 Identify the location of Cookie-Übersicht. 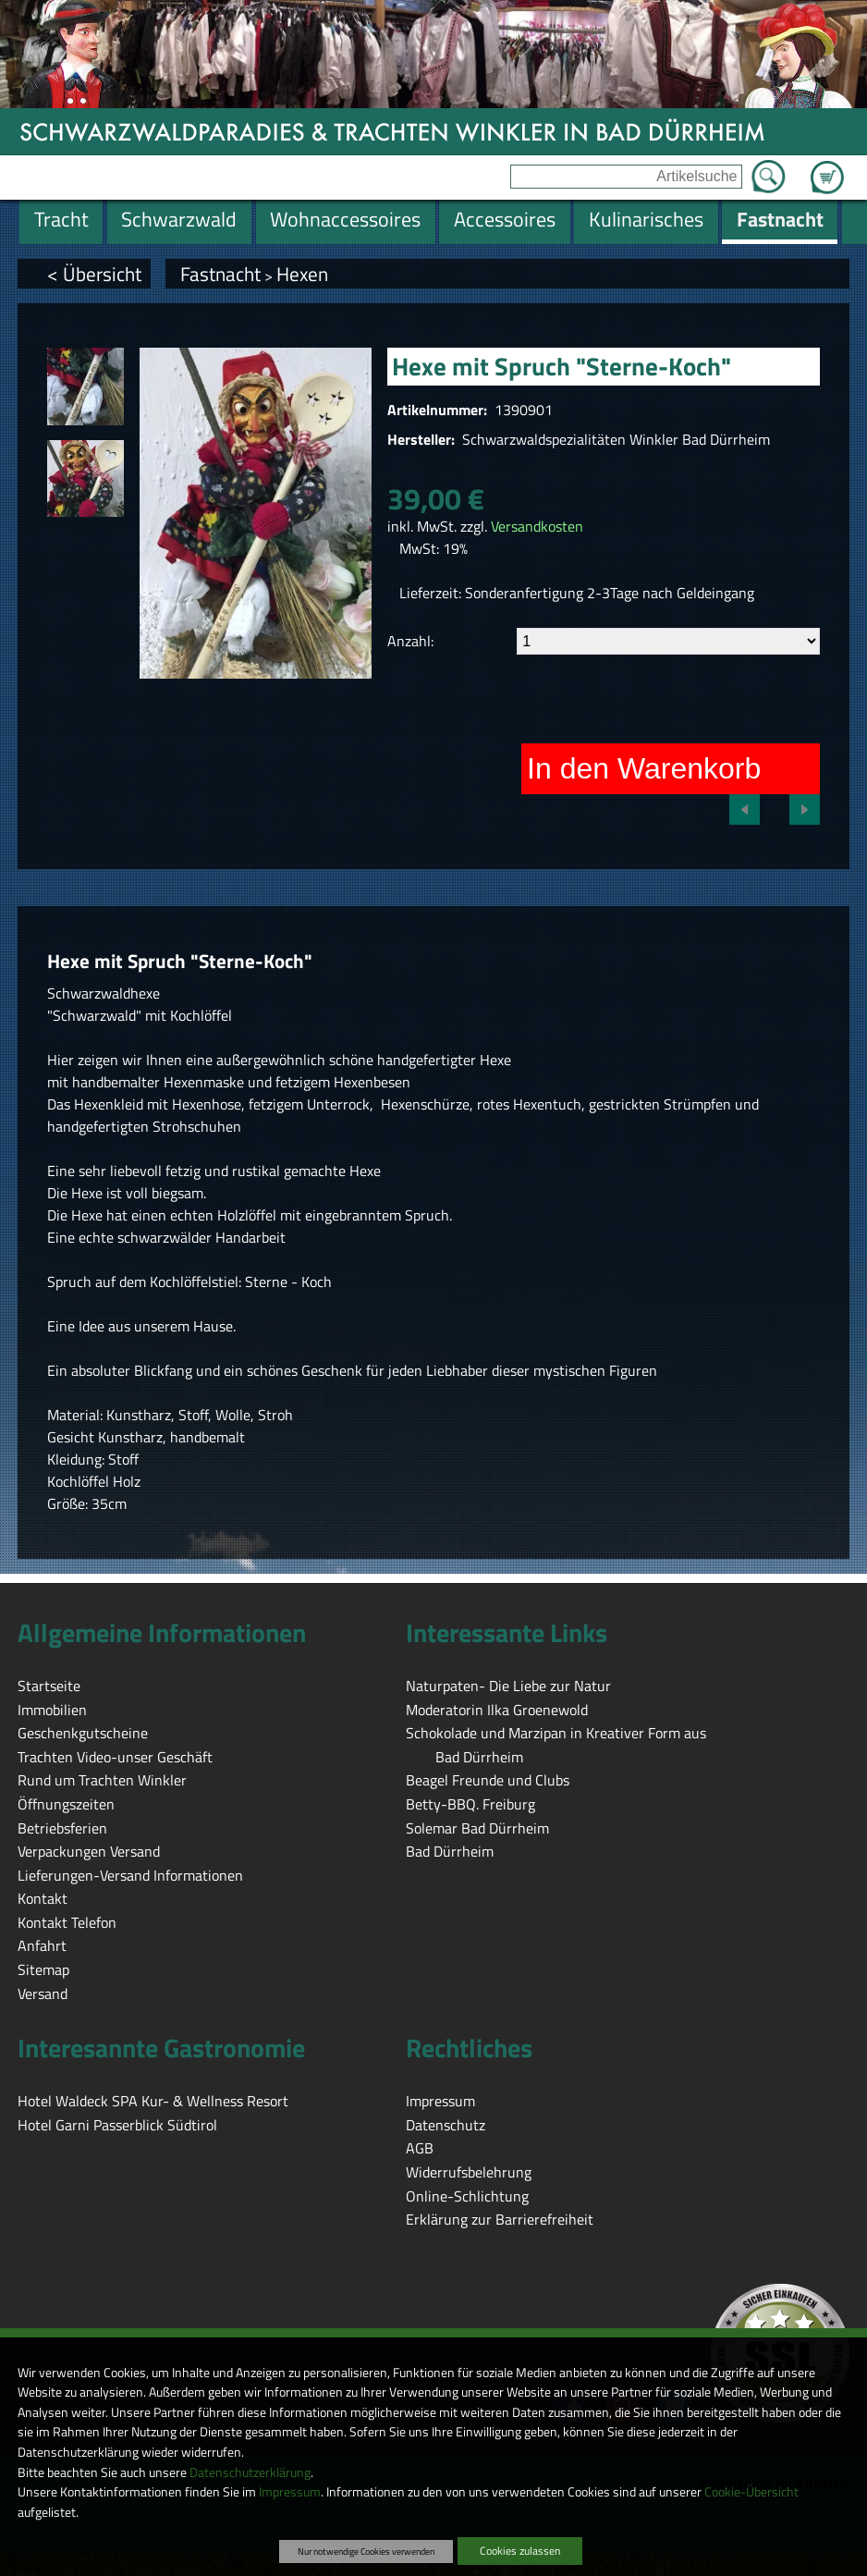
(751, 2492).